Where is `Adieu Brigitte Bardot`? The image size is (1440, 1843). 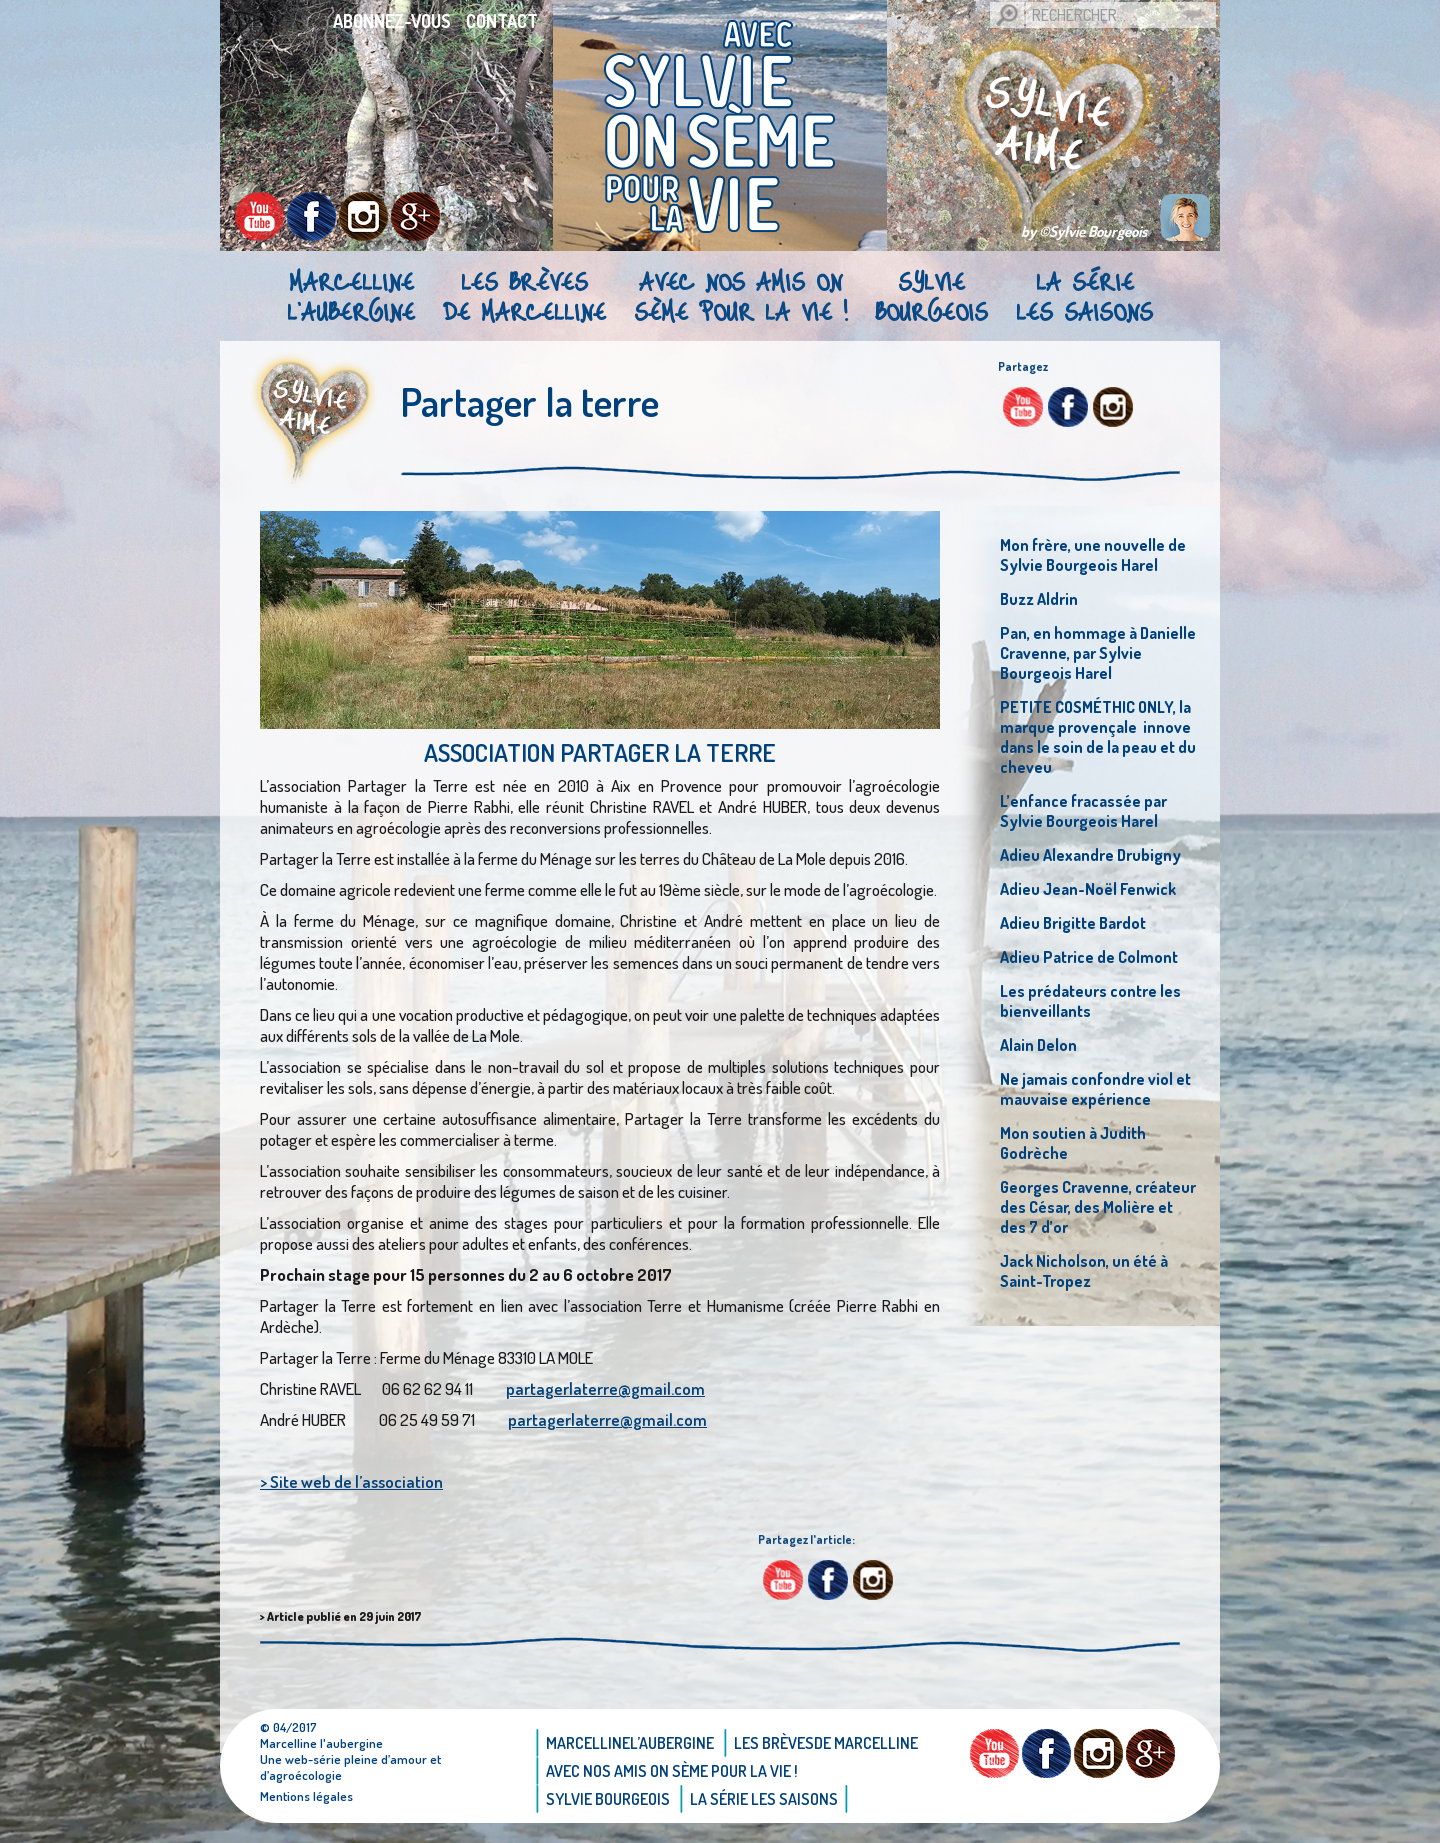
Adieu Brigitte Bardot is located at coordinates (1073, 923).